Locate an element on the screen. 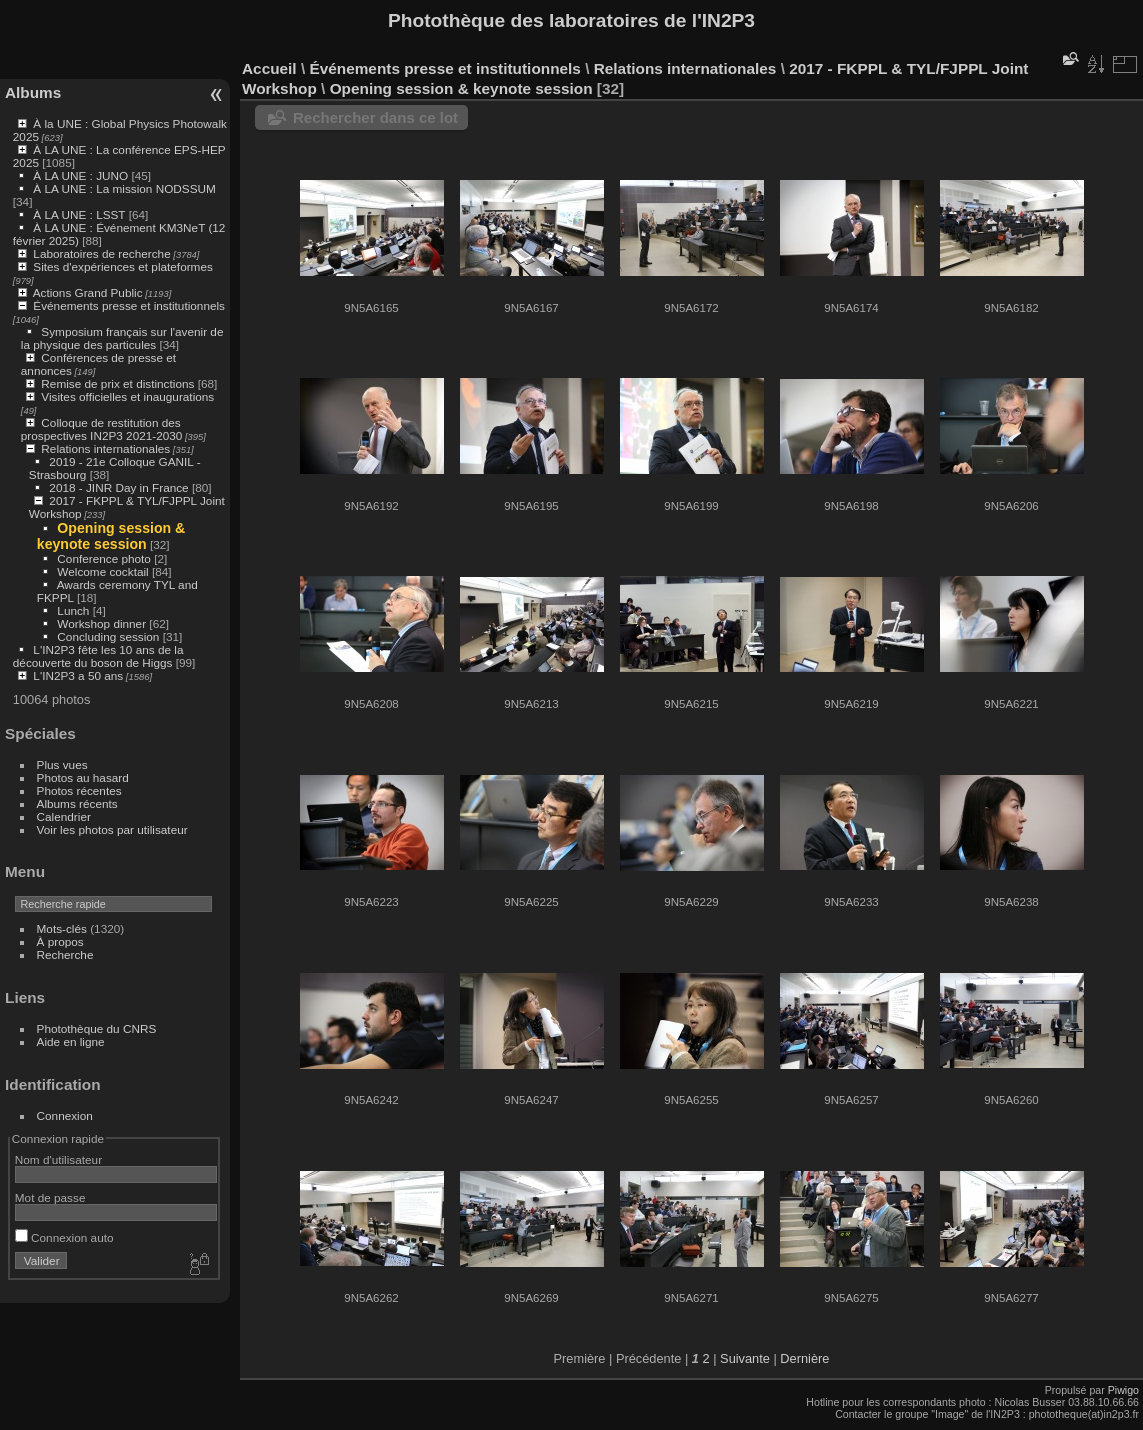 Image resolution: width=1143 pixels, height=1430 pixels. Recherche is located at coordinates (65, 954).